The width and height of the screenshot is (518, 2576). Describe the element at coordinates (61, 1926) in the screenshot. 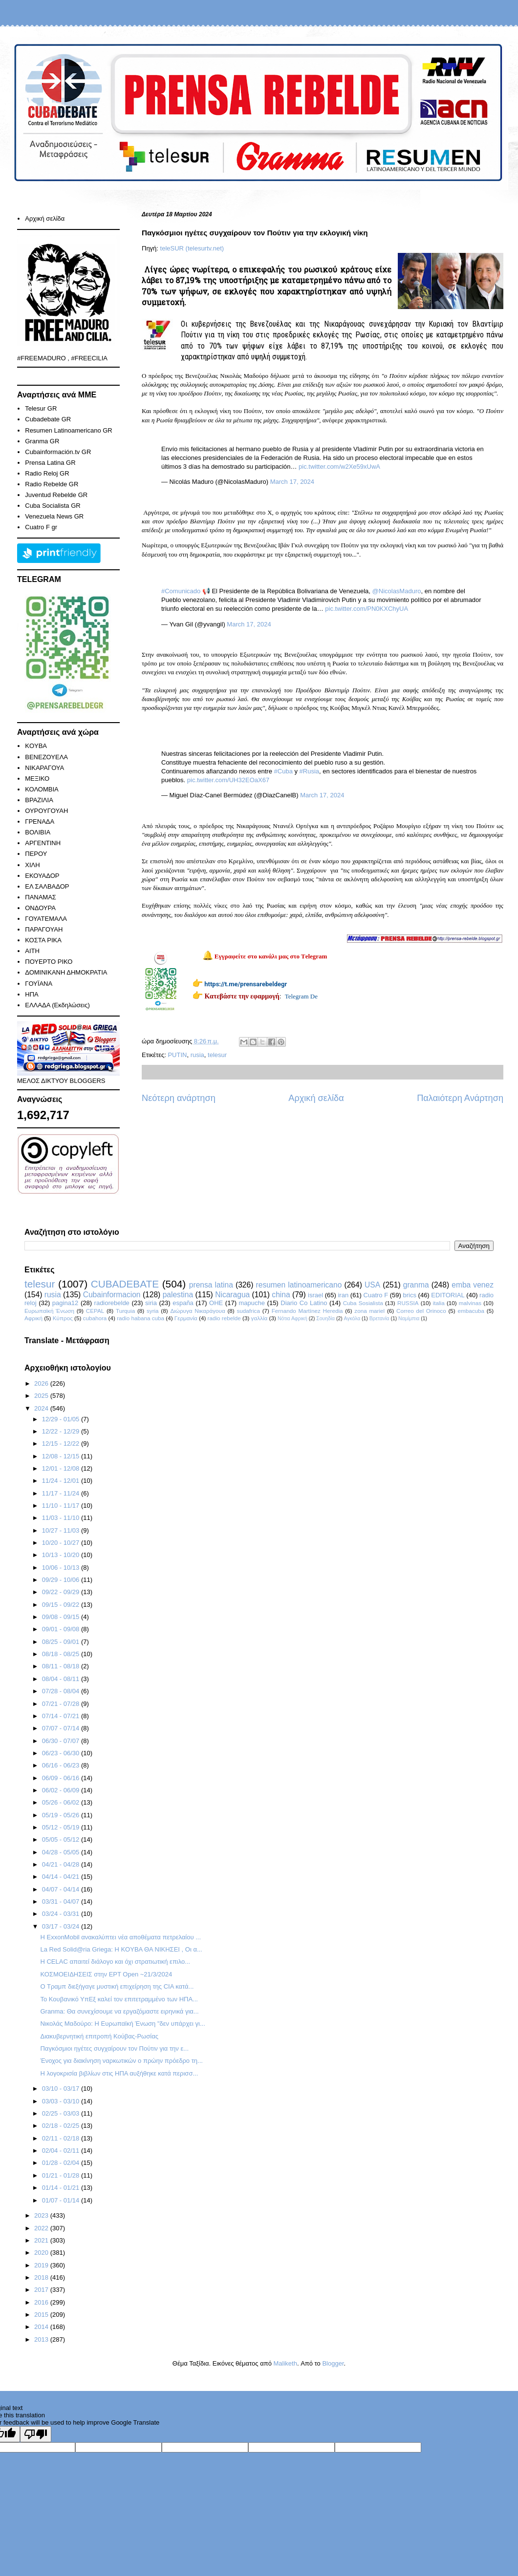

I see `03/17 - 03/24` at that location.